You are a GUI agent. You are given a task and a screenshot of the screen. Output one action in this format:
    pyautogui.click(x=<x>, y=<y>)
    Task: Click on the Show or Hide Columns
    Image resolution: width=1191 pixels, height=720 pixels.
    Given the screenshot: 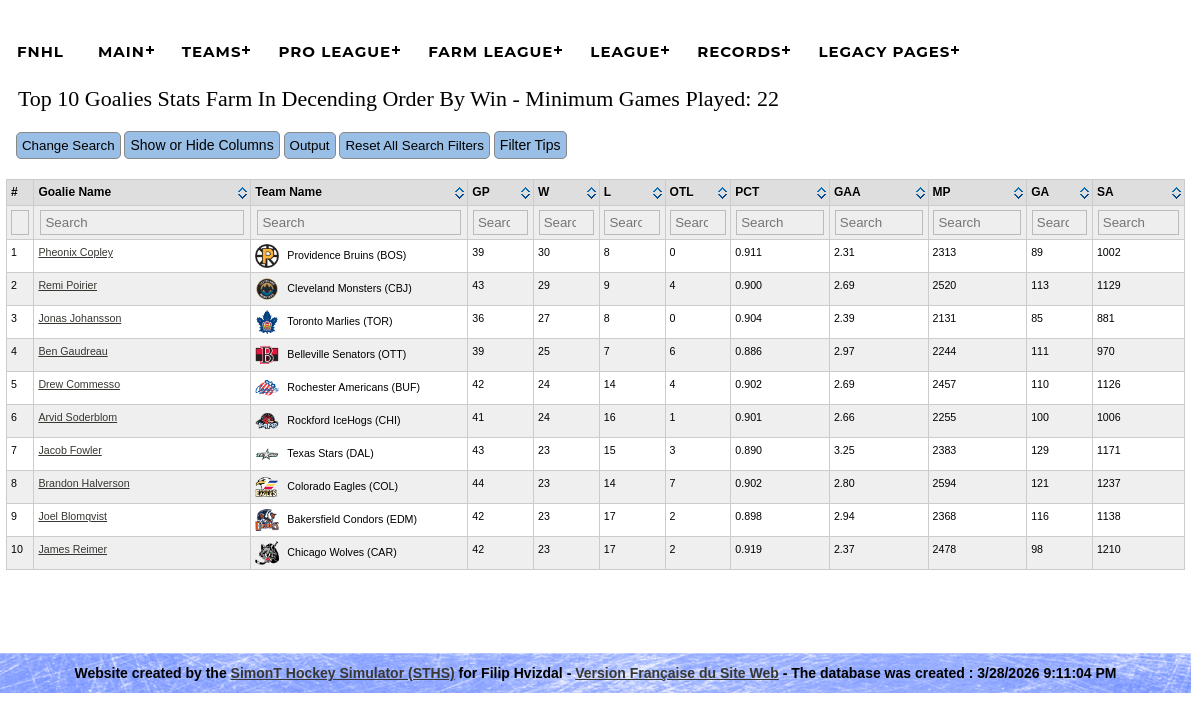 What is the action you would take?
    pyautogui.click(x=201, y=145)
    